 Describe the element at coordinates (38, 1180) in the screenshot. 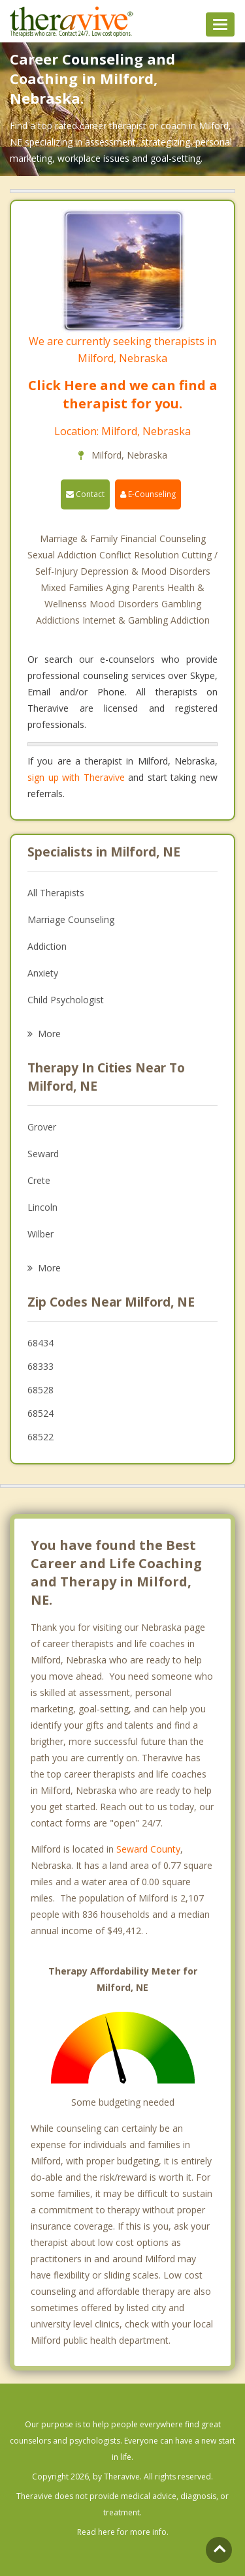

I see `Crete` at that location.